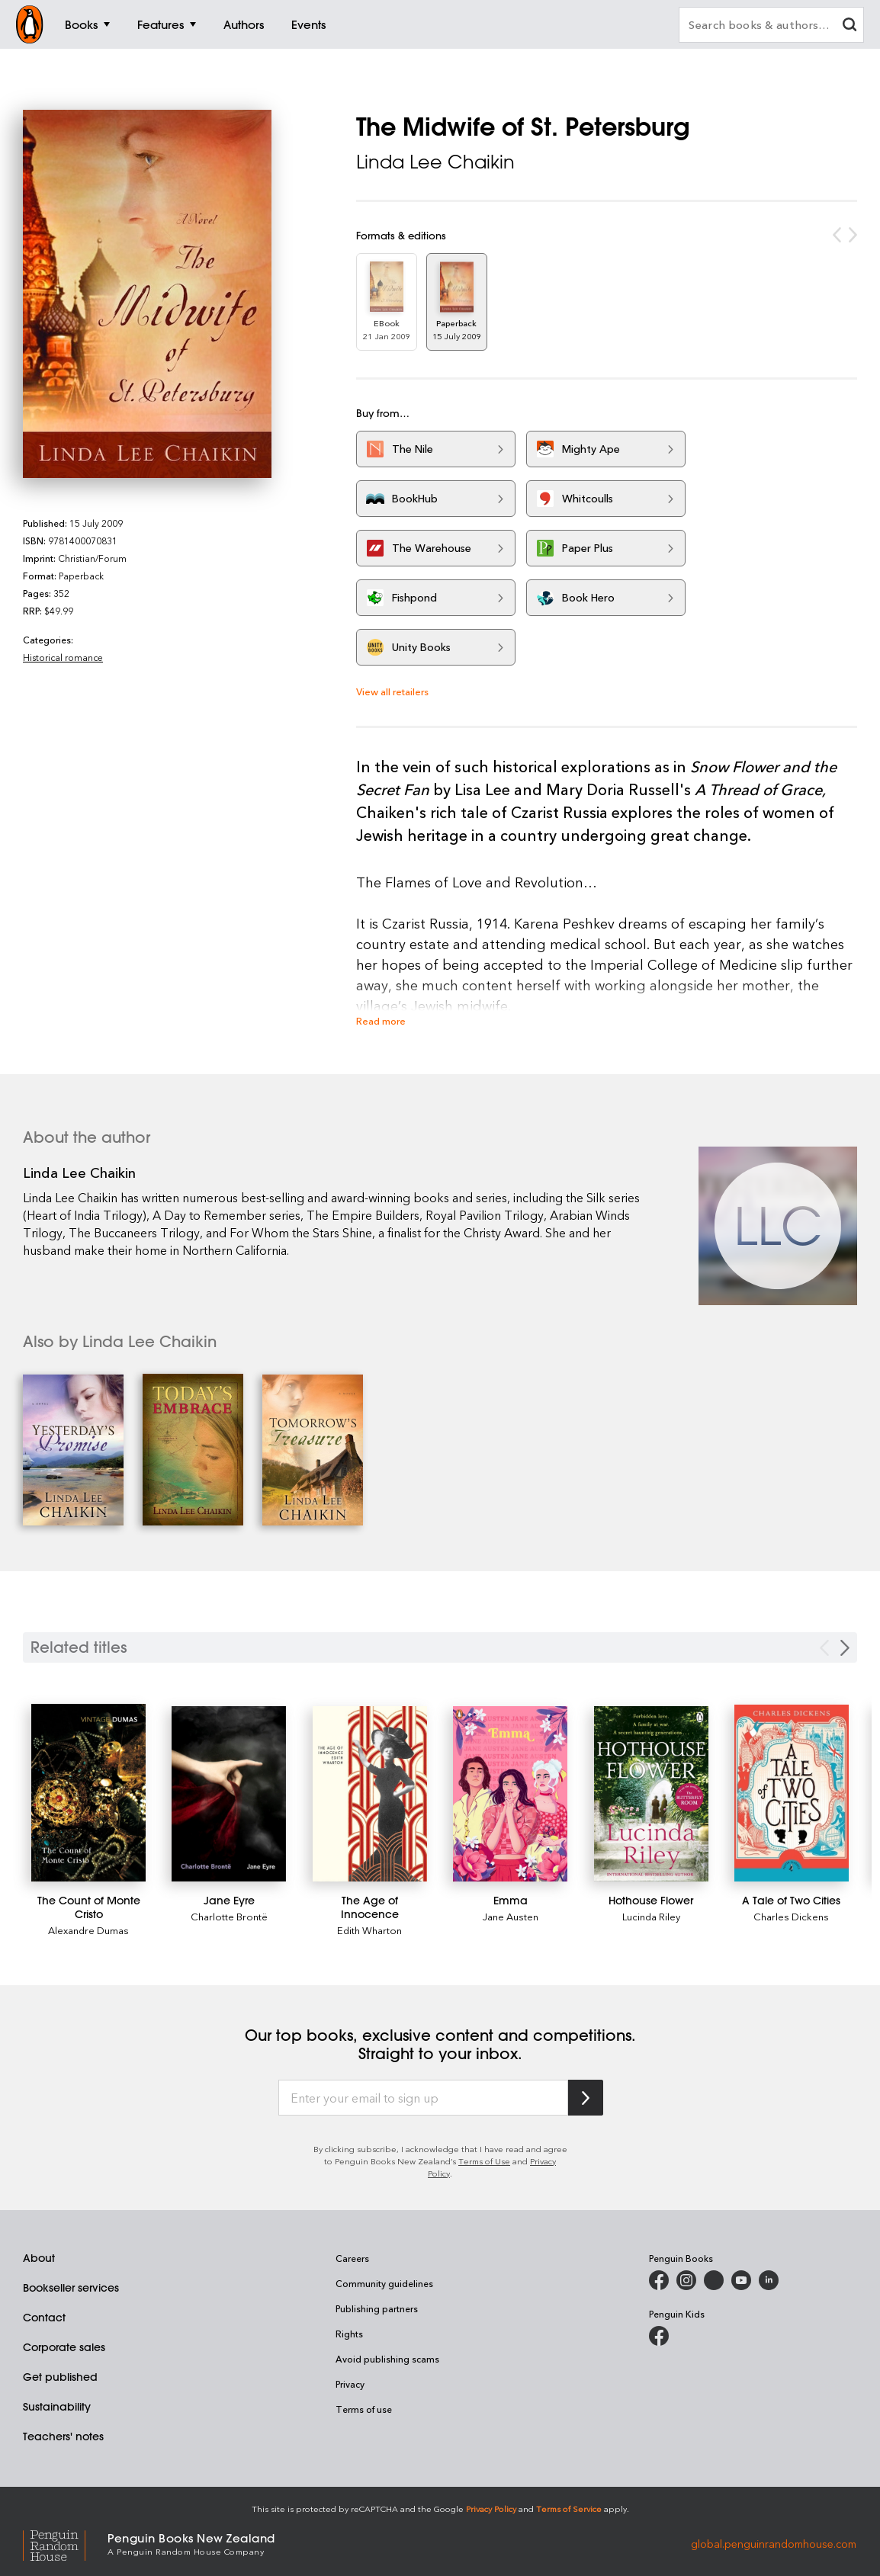 This screenshot has width=880, height=2576. Describe the element at coordinates (381, 1020) in the screenshot. I see `Read more` at that location.